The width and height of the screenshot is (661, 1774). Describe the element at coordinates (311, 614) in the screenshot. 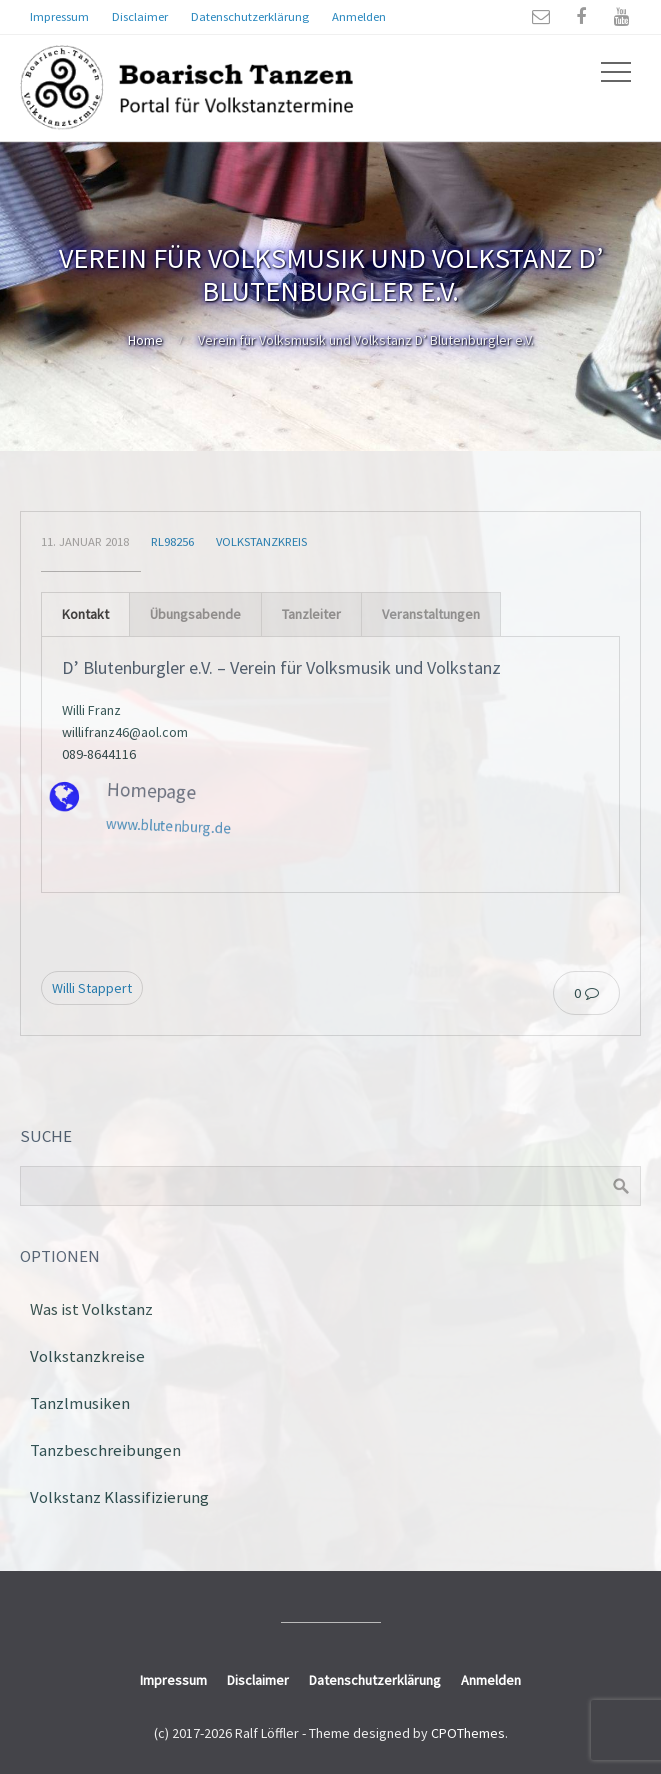

I see `Tanzleiter` at that location.